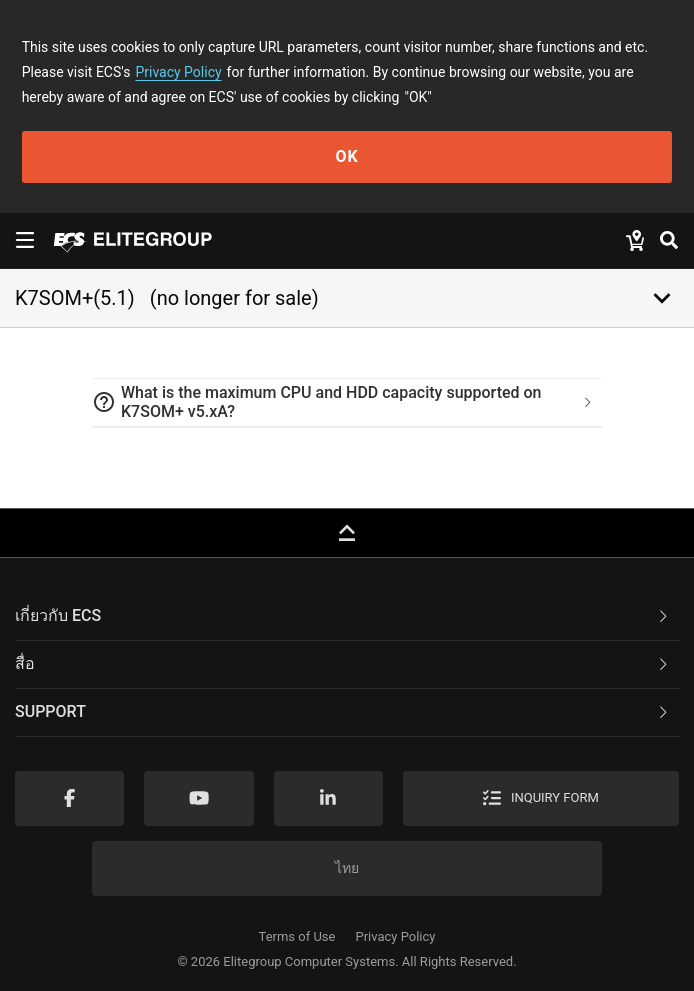 The height and width of the screenshot is (991, 694). Describe the element at coordinates (343, 615) in the screenshot. I see `เกี่ยวกับ ECS [button]` at that location.